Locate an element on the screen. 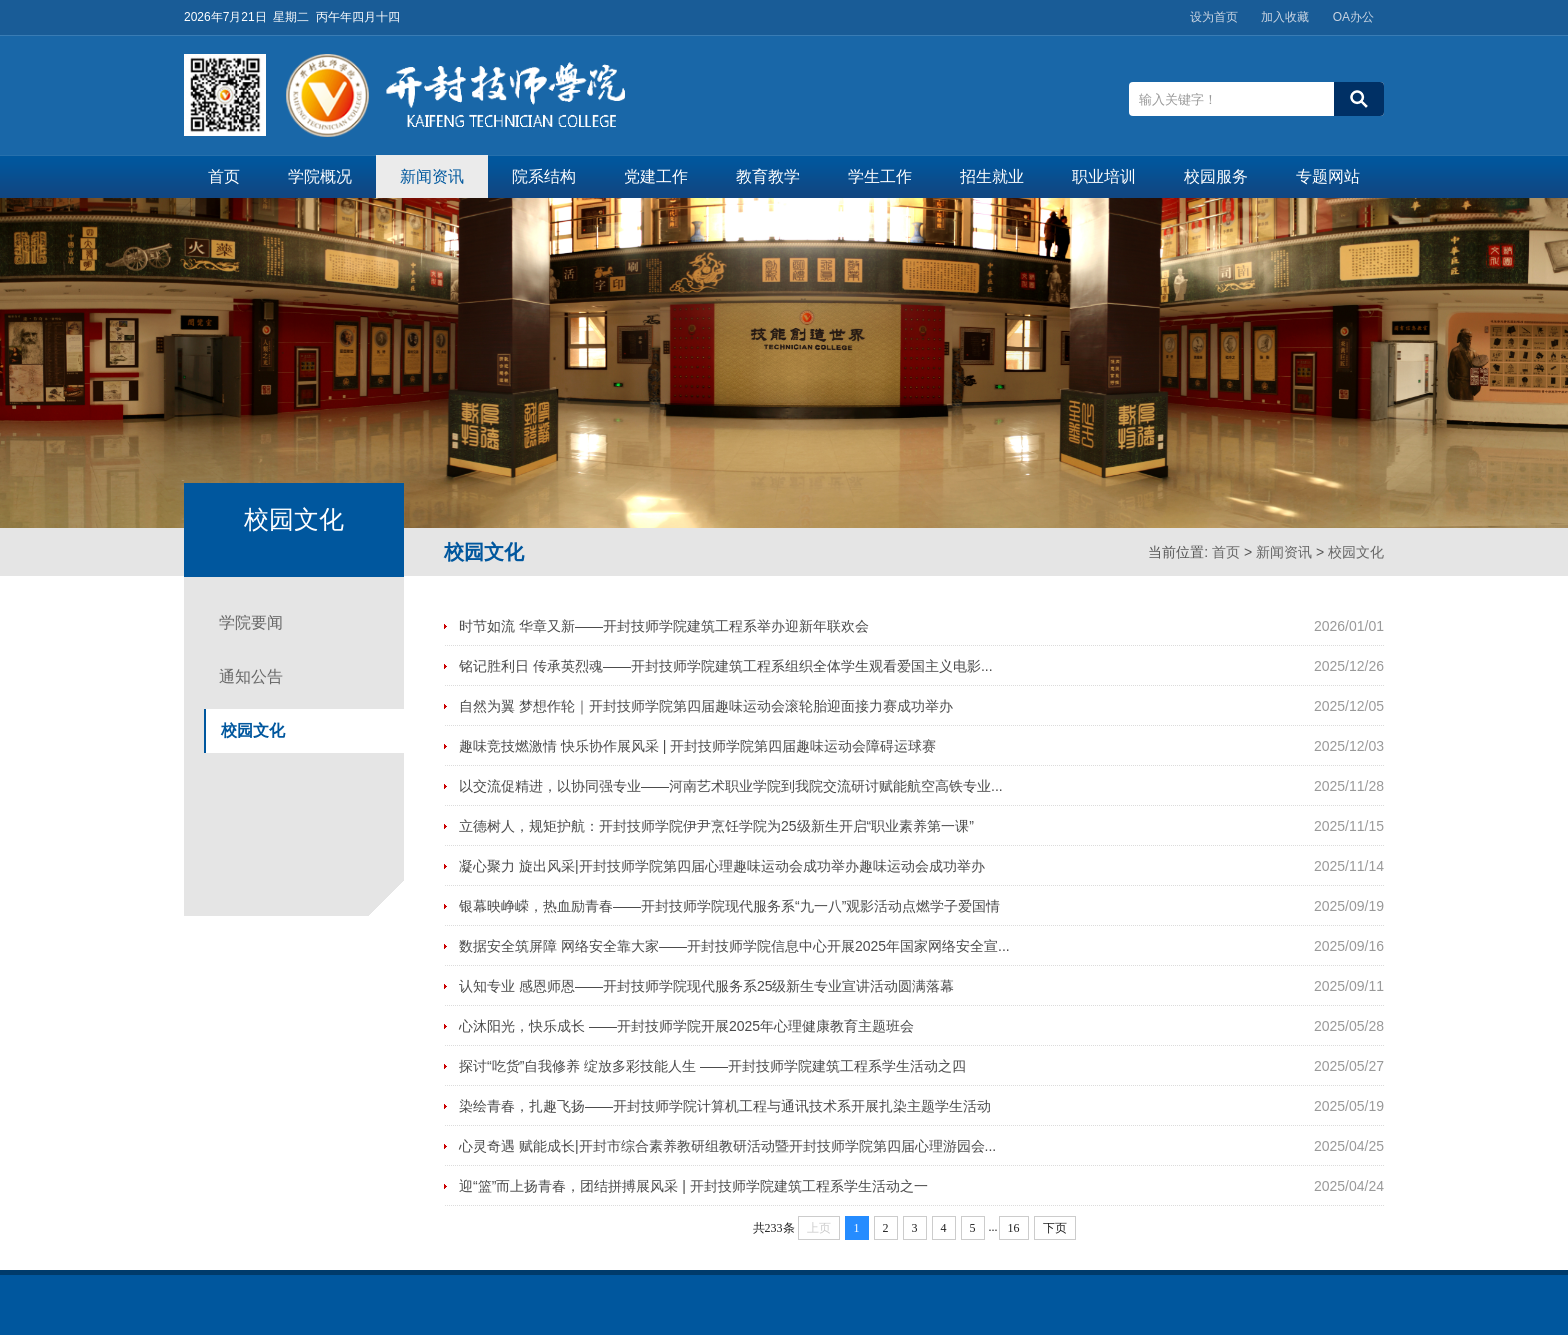 This screenshot has height=1335, width=1568. 趣味竞技燃激情 快乐协作展风采 | 开封技师学院第四届趣味运动会障碍运球赛 is located at coordinates (697, 746).